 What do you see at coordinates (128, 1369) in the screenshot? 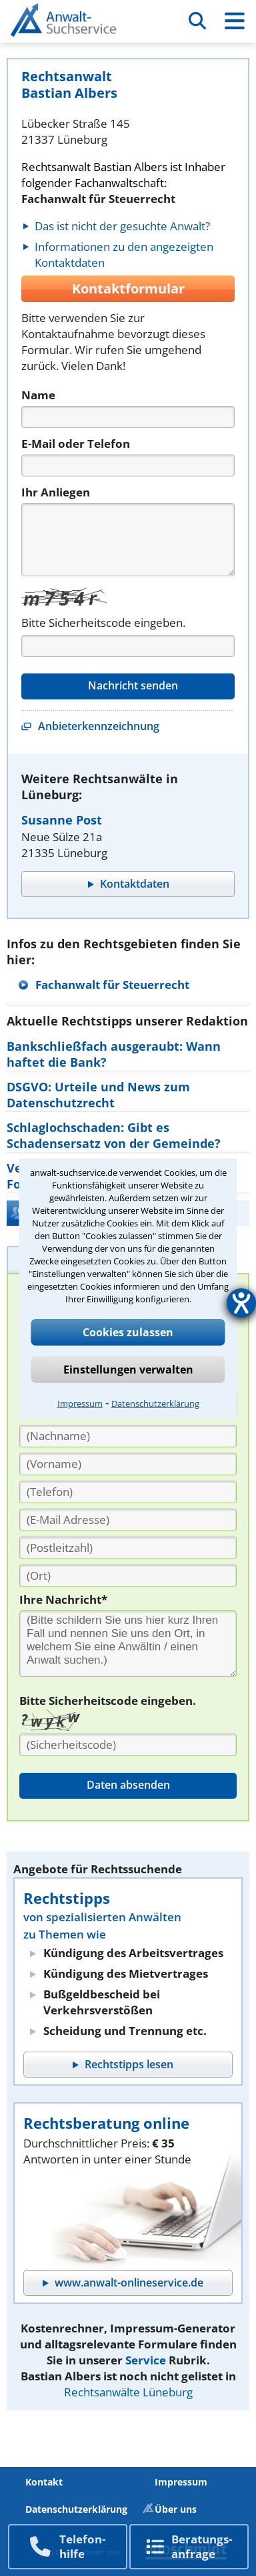
I see `Einstellungen verwalten` at bounding box center [128, 1369].